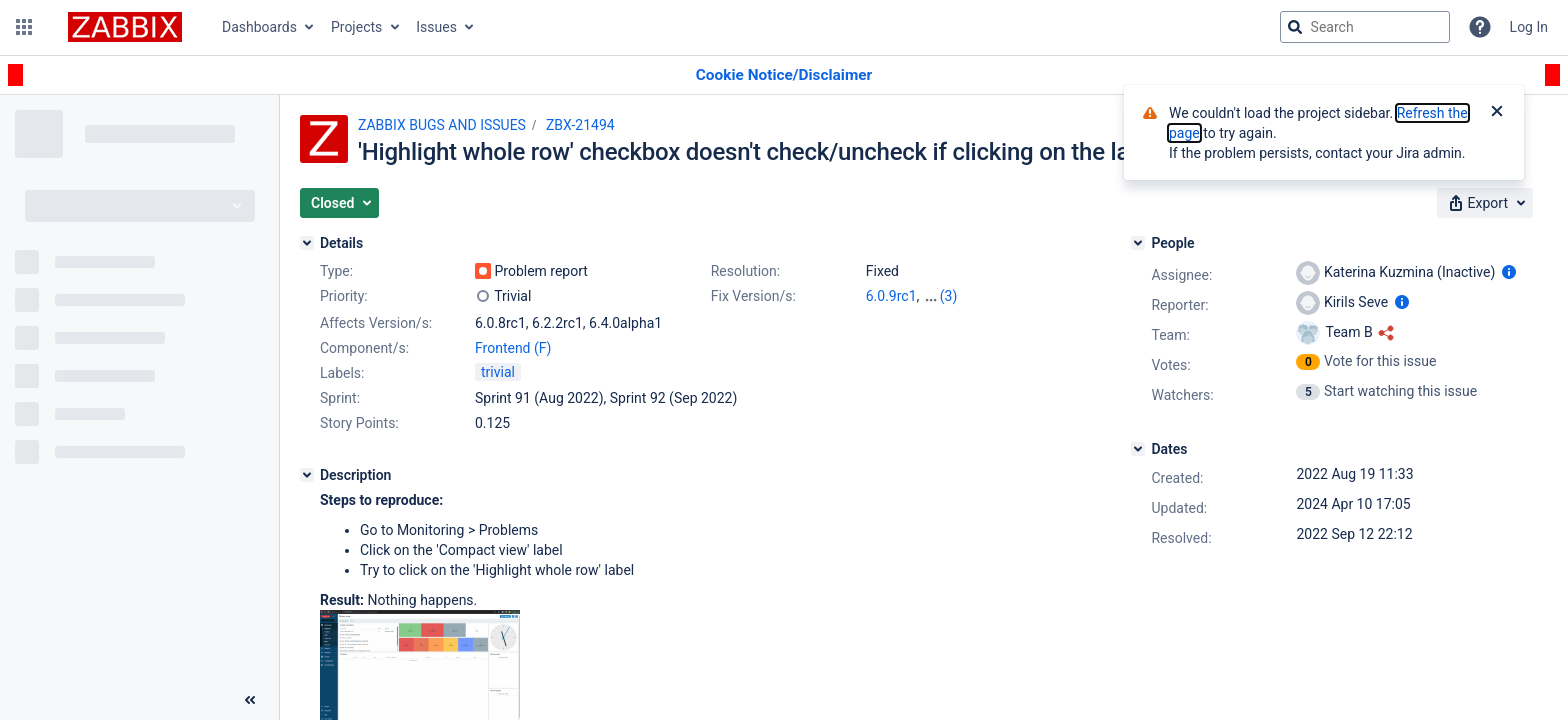 Image resolution: width=1568 pixels, height=720 pixels. What do you see at coordinates (359, 423) in the screenshot?
I see `Story Points:` at bounding box center [359, 423].